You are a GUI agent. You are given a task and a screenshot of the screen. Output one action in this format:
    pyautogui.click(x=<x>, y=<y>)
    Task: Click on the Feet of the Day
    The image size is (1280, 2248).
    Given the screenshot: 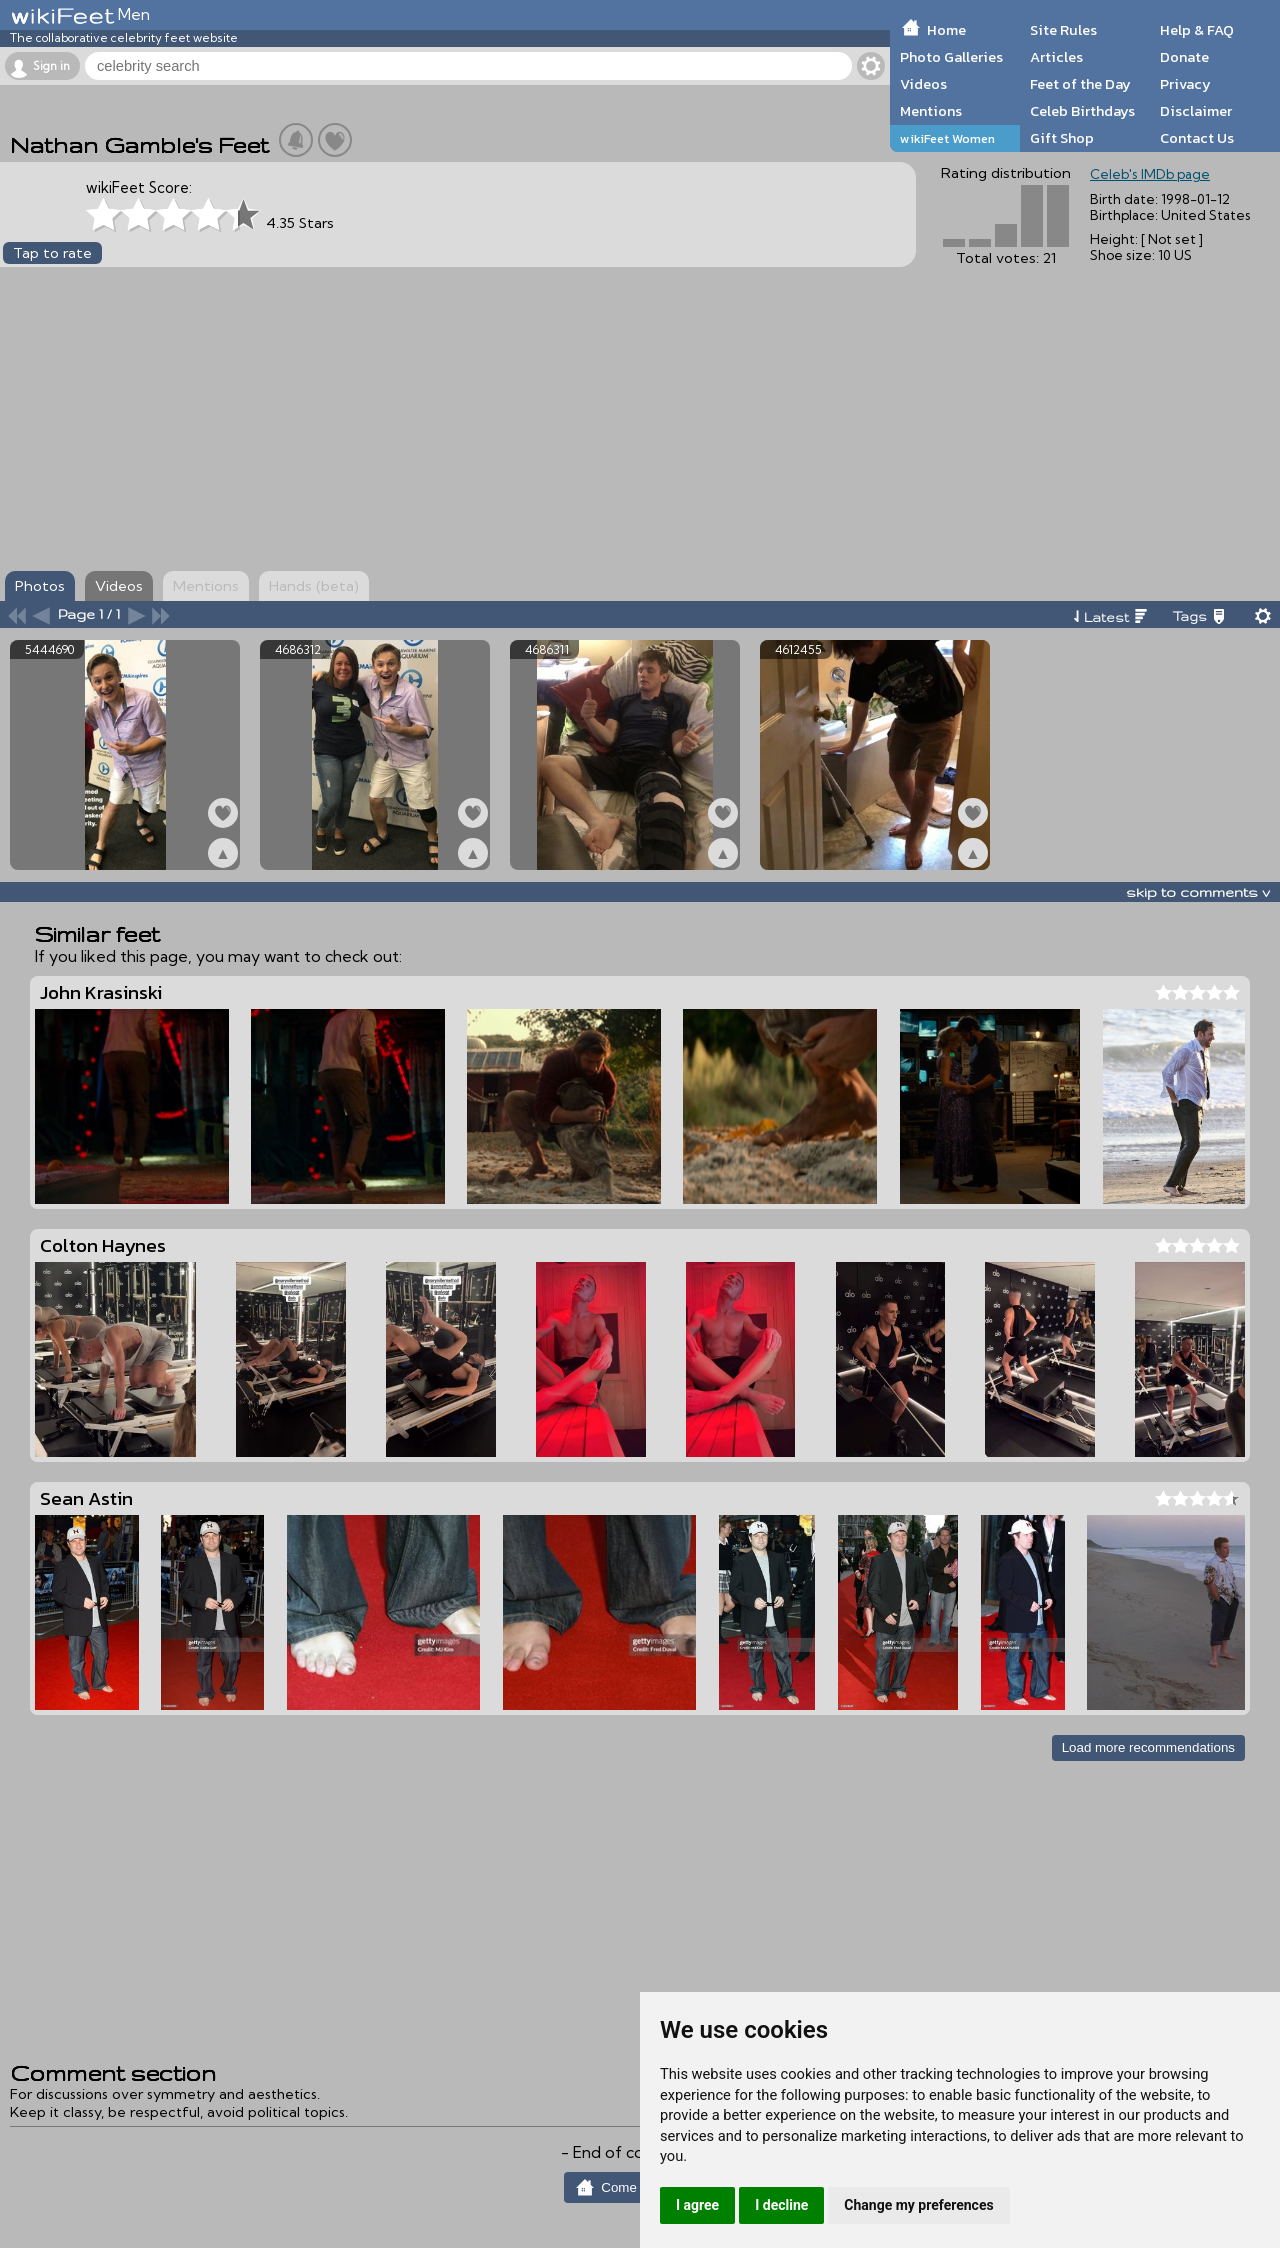 What is the action you would take?
    pyautogui.click(x=1080, y=84)
    